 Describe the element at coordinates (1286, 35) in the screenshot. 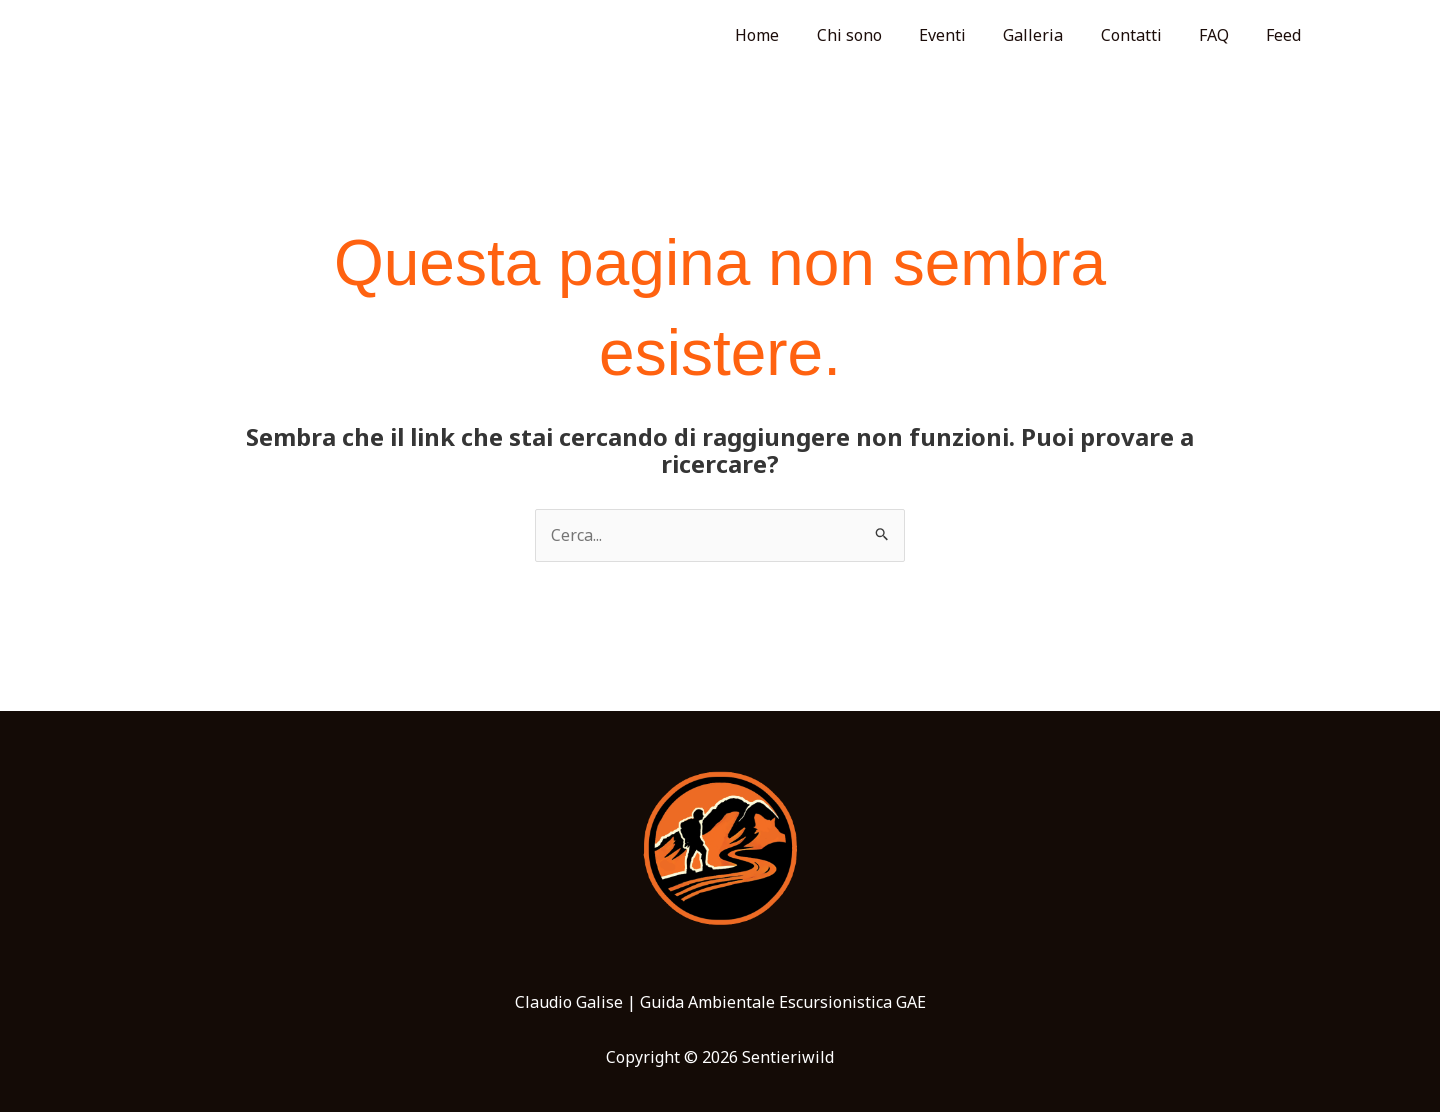

I see `Feed` at that location.